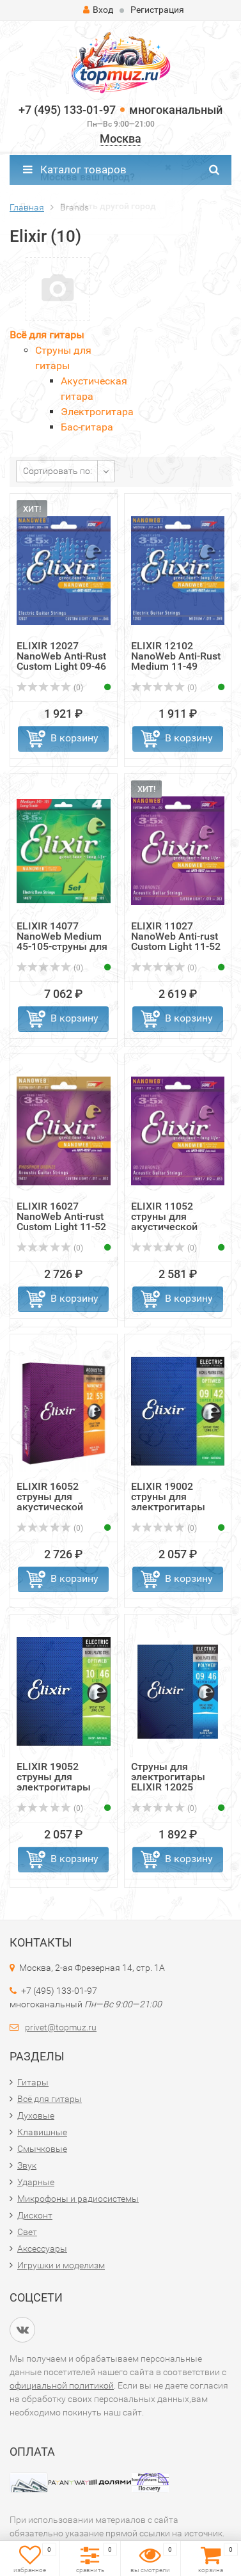 The image size is (241, 2576). I want to click on Смычковые, so click(42, 2149).